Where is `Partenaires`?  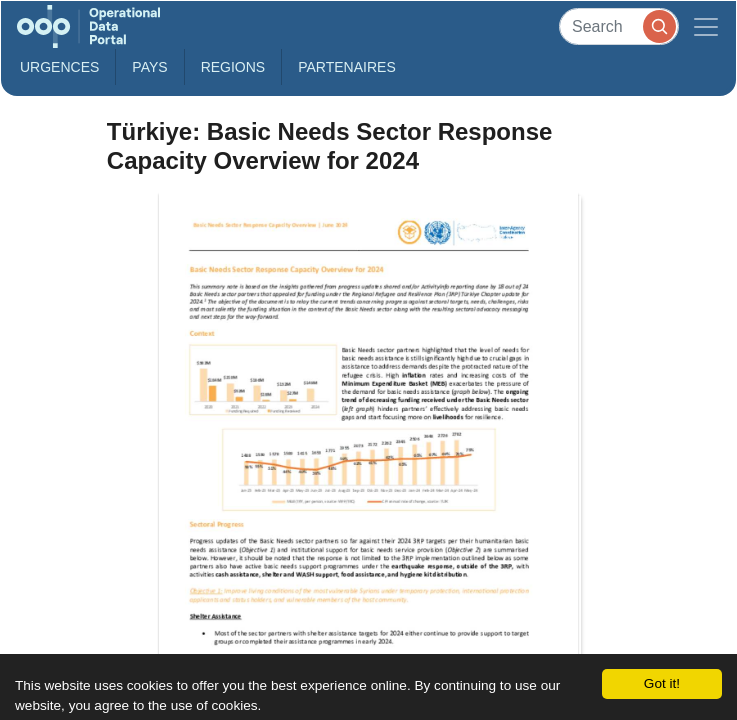 Partenaires is located at coordinates (347, 67).